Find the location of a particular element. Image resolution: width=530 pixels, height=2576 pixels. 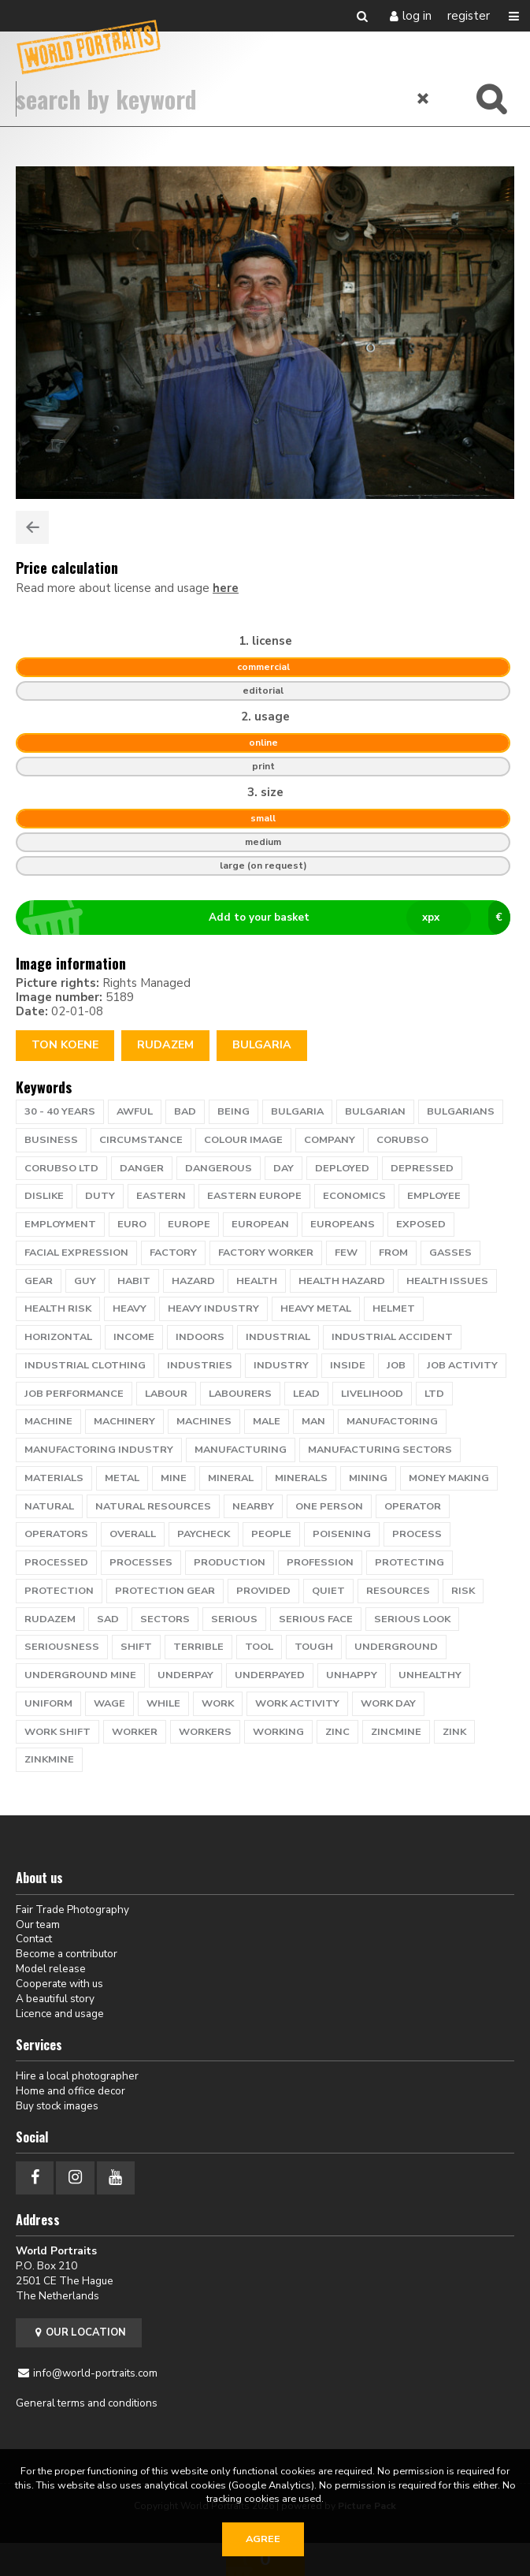

processes is located at coordinates (140, 1562).